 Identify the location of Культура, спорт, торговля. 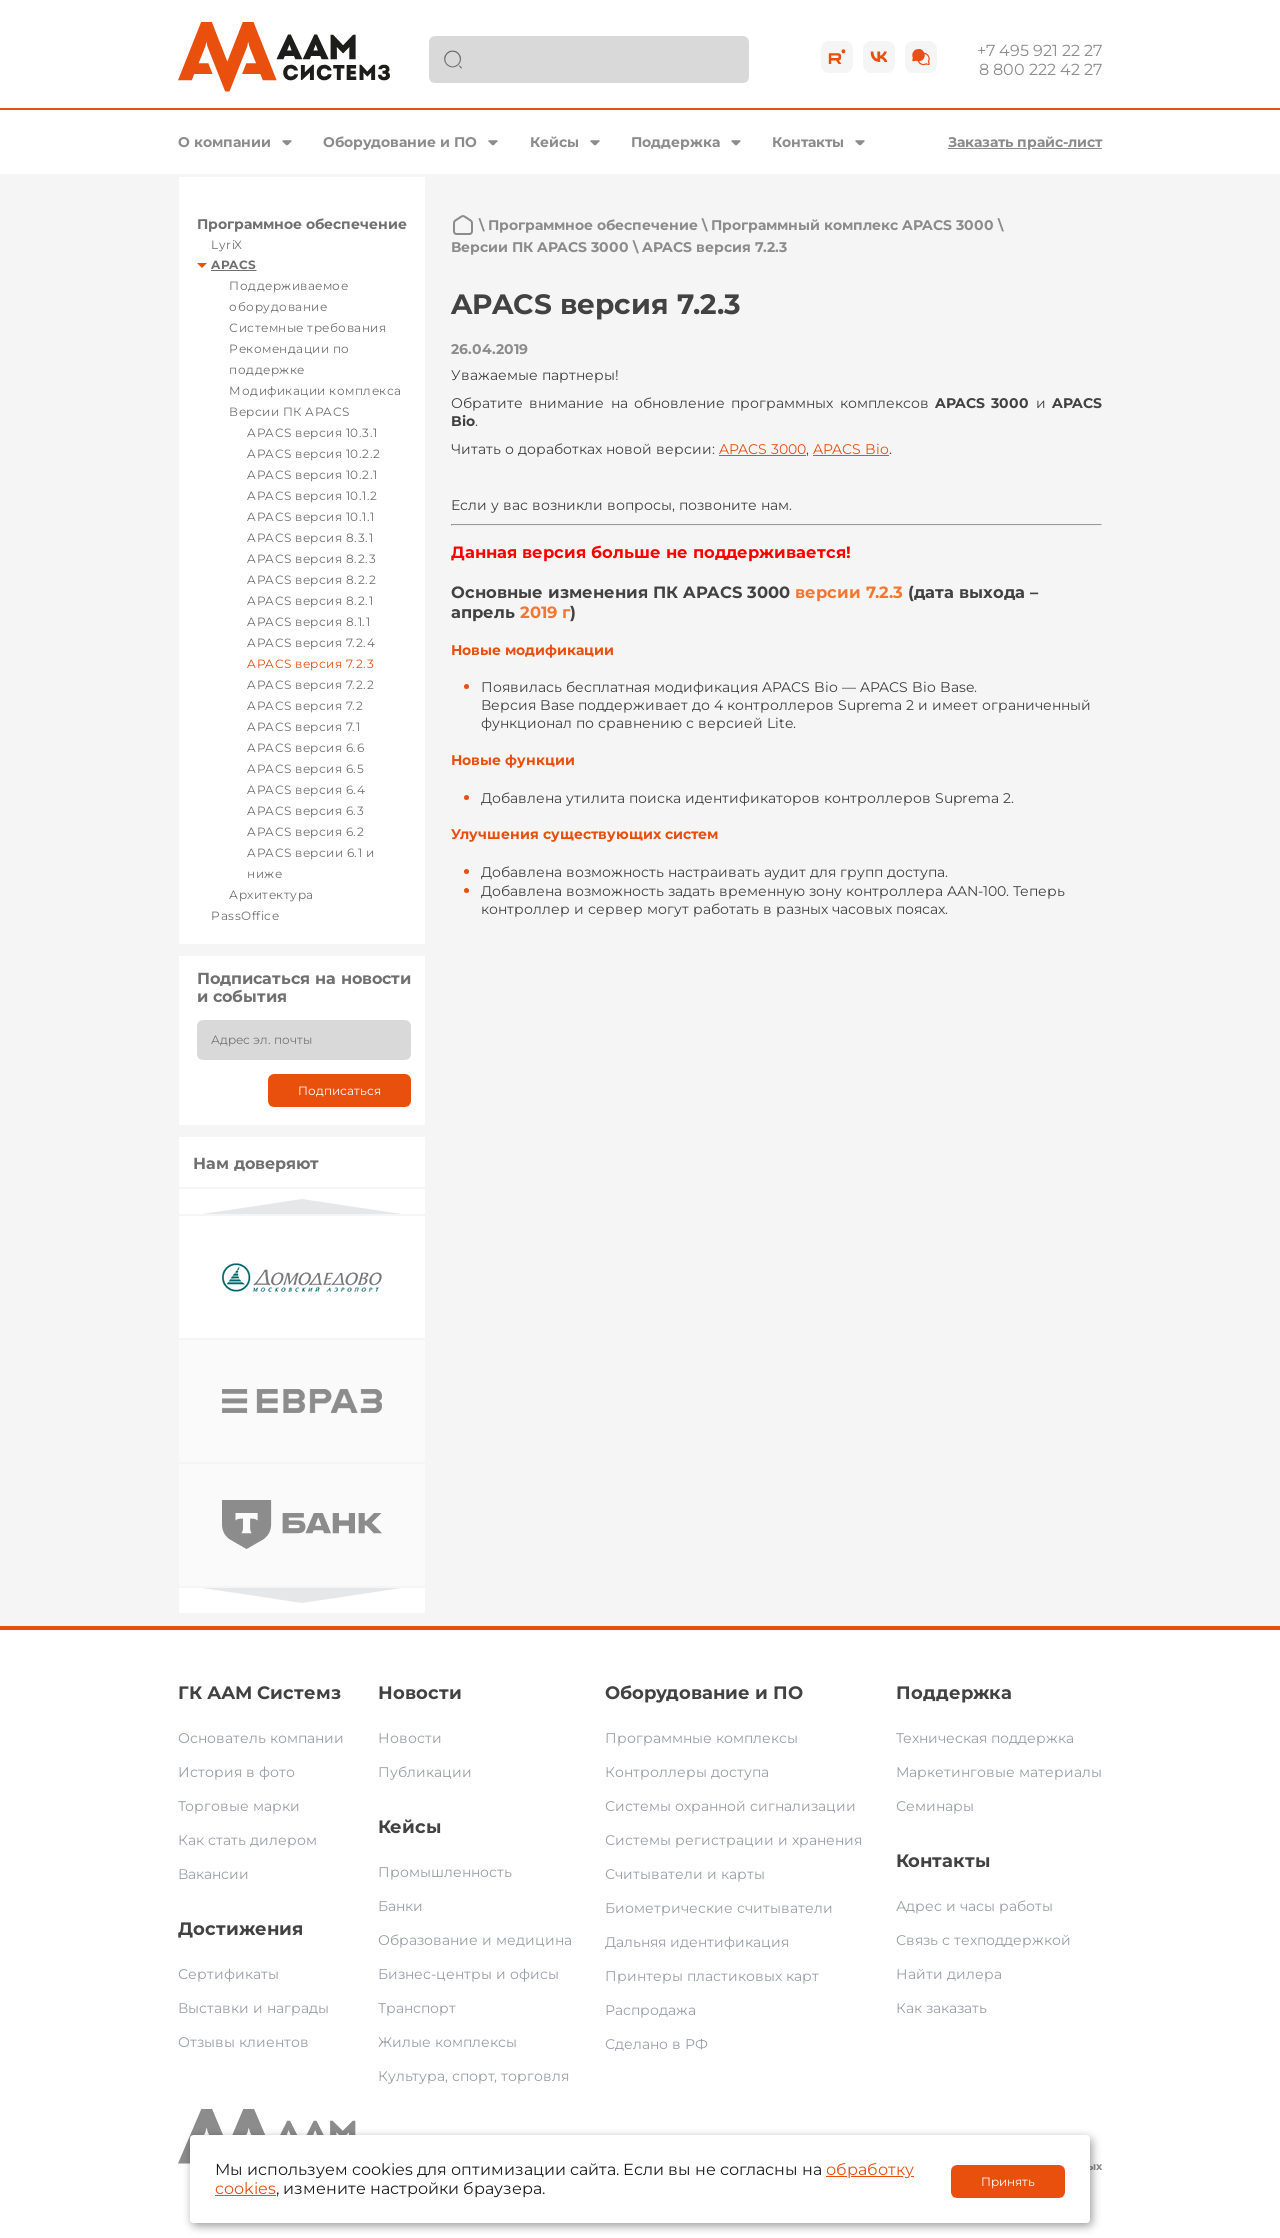
(473, 2076).